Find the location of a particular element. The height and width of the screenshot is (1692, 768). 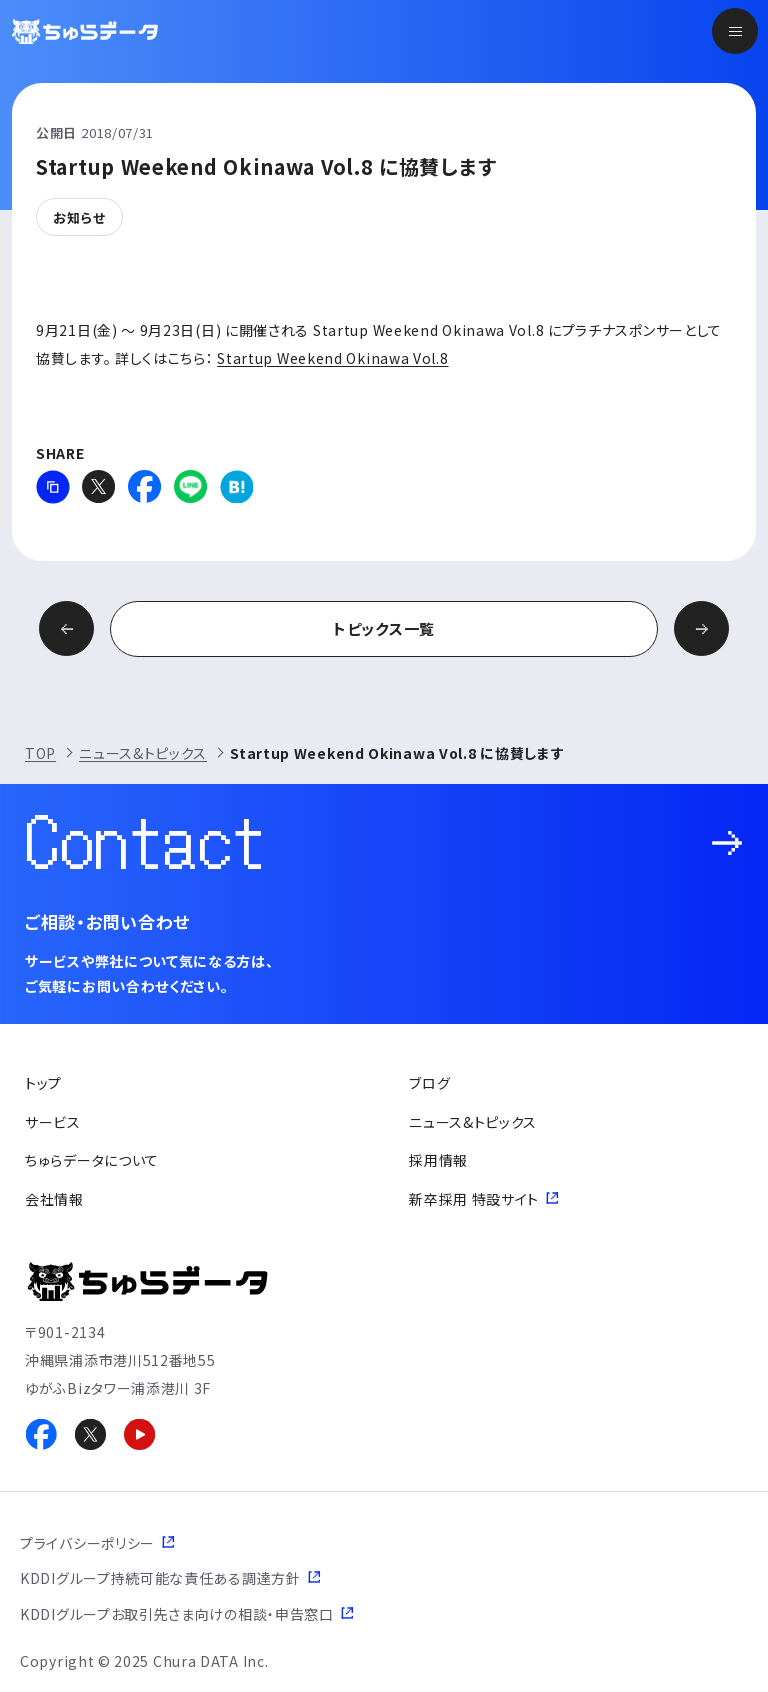

KDDIグループ持続可能な責任ある調達方針 is located at coordinates (160, 1578).